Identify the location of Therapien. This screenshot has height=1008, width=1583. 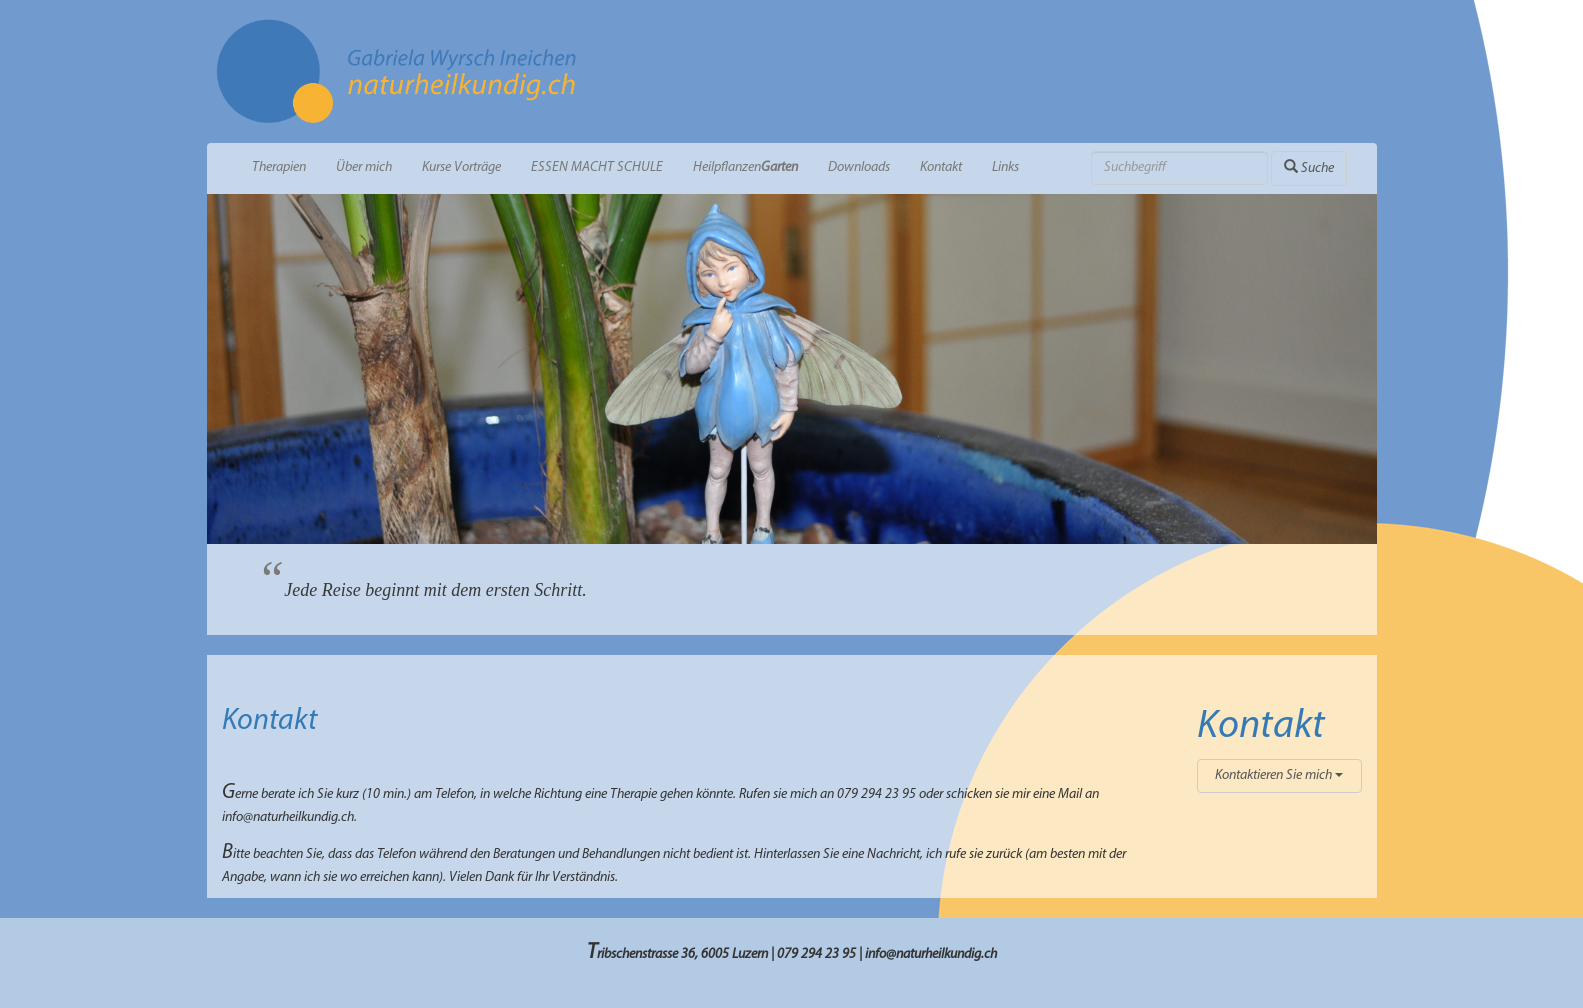
(279, 167).